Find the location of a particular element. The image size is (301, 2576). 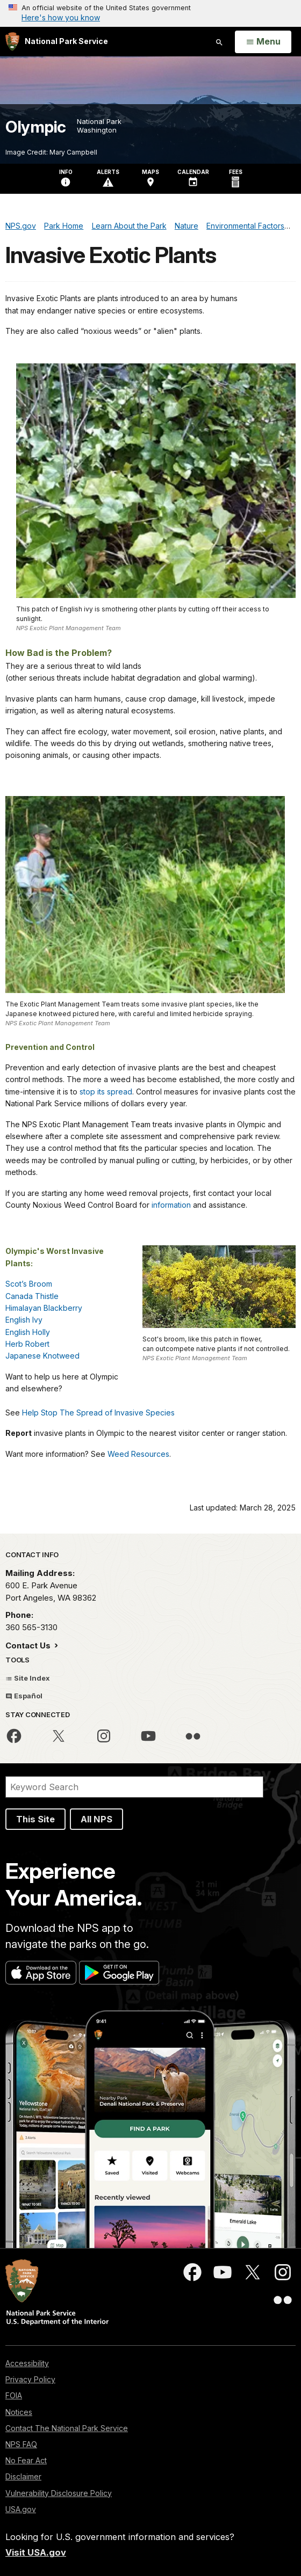

Olympic is located at coordinates (35, 127).